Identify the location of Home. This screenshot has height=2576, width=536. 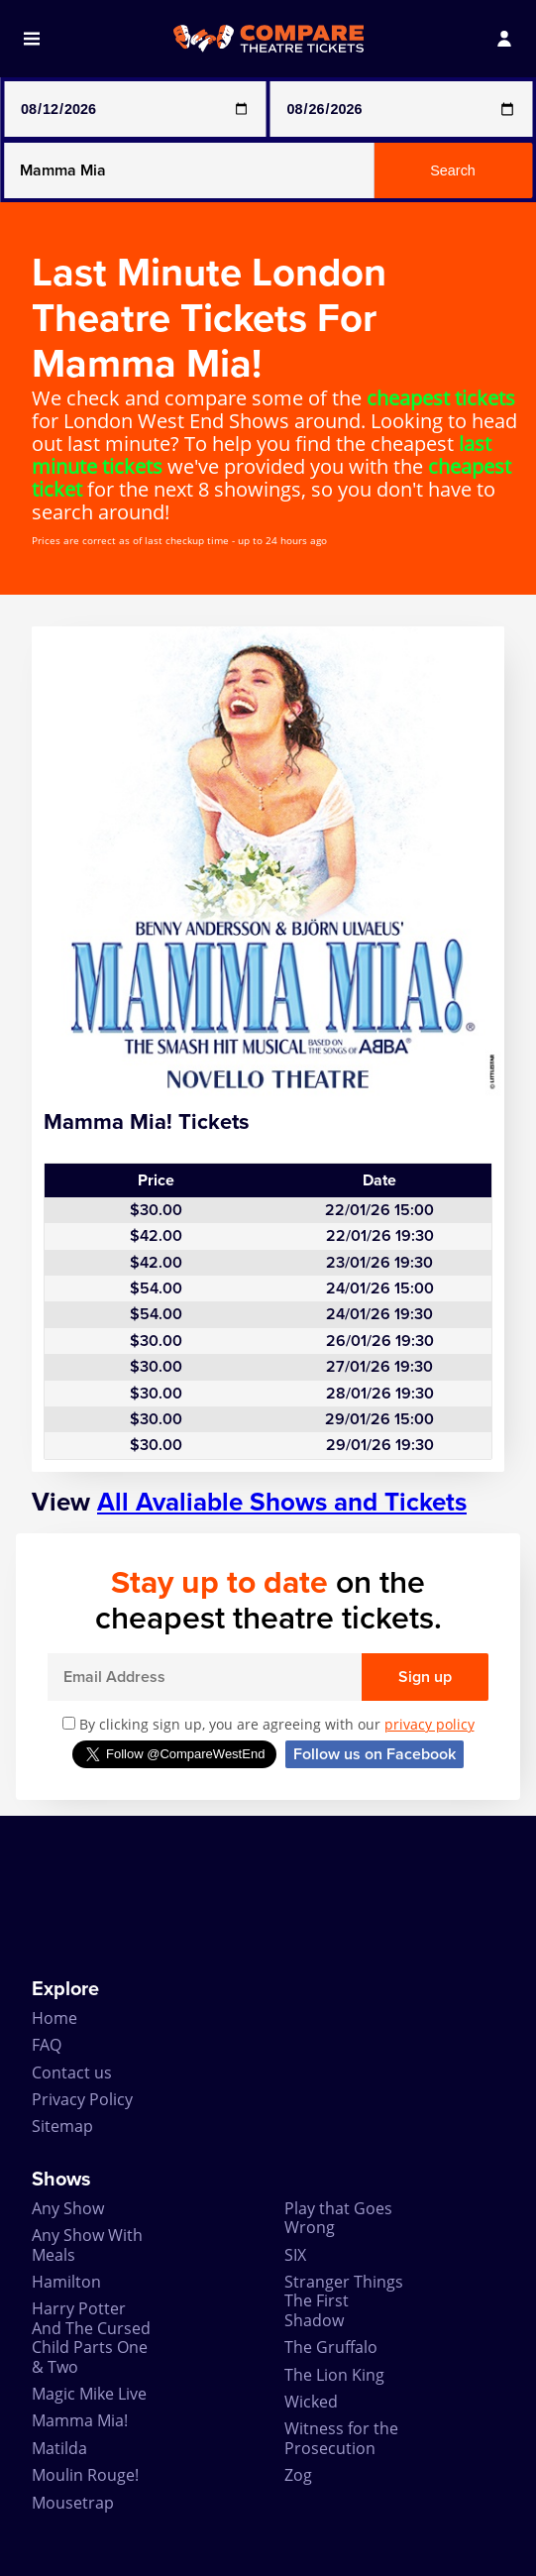
(54, 2018).